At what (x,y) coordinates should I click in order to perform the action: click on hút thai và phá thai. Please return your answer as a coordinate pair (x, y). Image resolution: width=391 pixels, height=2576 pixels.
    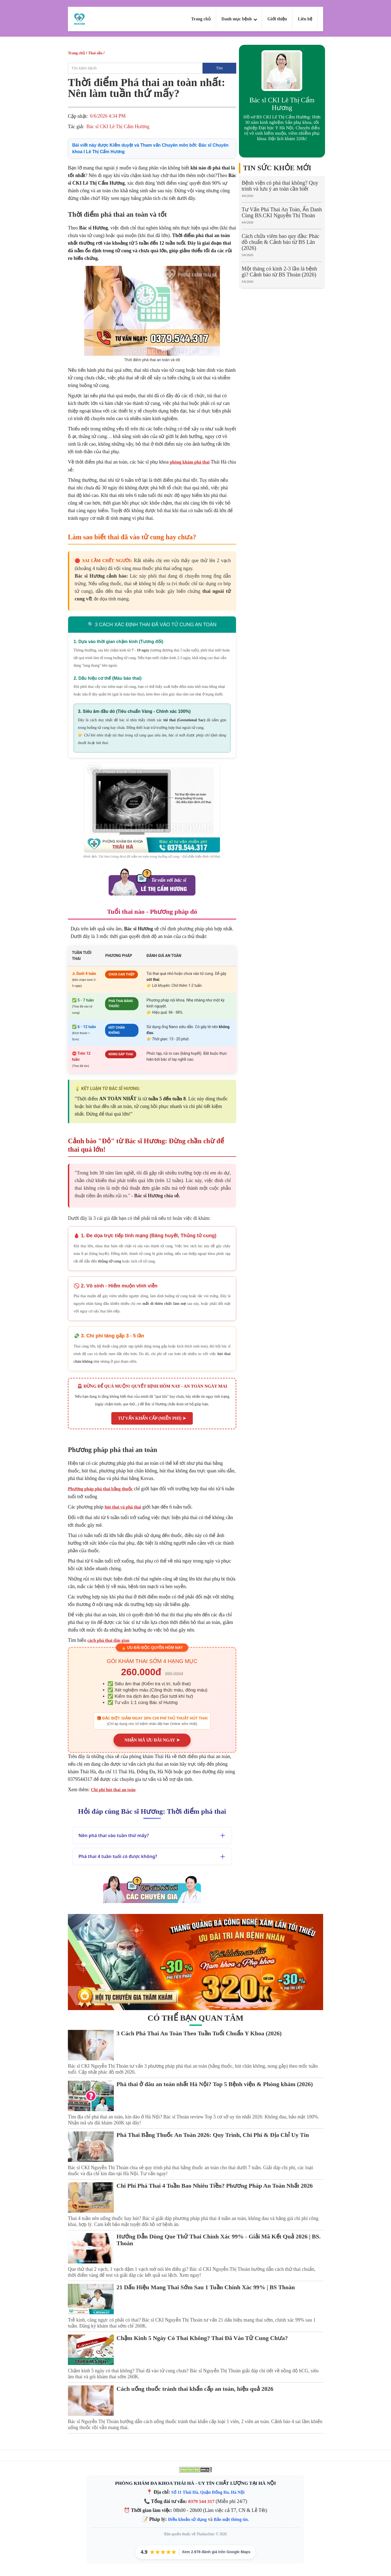
    Looking at the image, I should click on (123, 1507).